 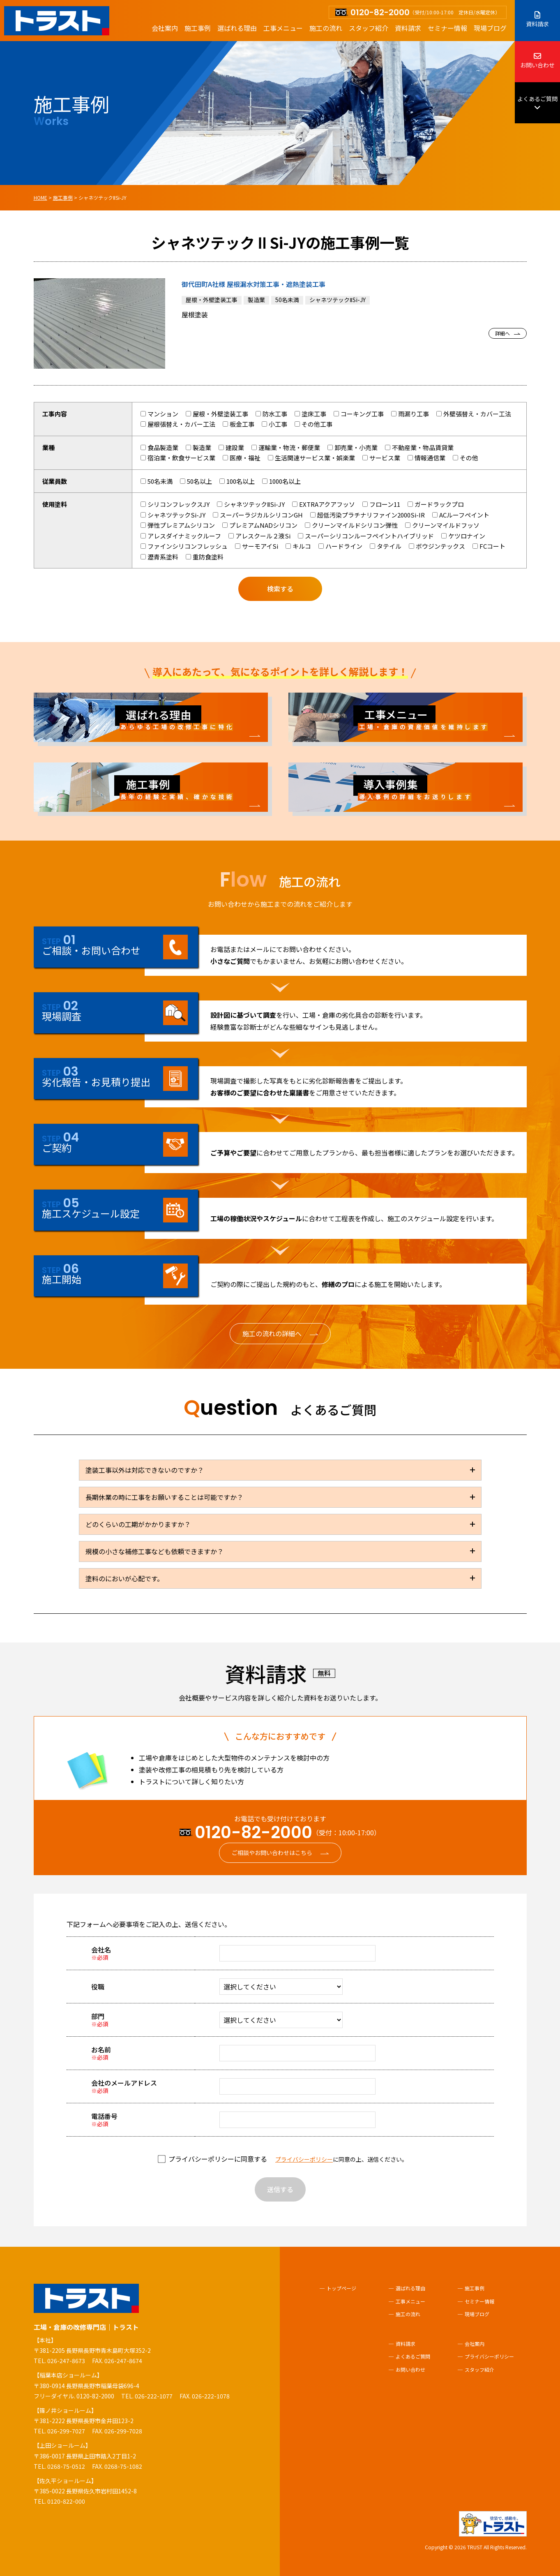 What do you see at coordinates (285, 447) in the screenshot?
I see `運輸業・物流・郵便業` at bounding box center [285, 447].